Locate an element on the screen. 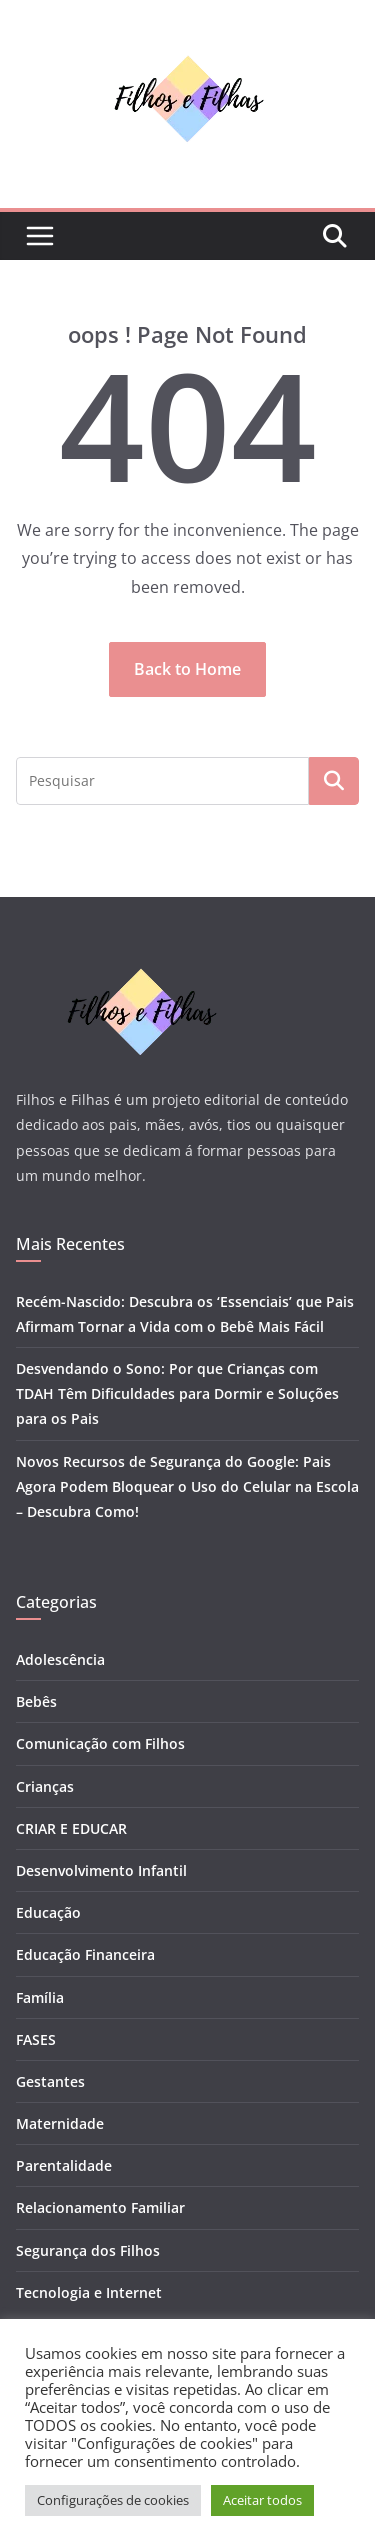  Adolescência is located at coordinates (60, 1659).